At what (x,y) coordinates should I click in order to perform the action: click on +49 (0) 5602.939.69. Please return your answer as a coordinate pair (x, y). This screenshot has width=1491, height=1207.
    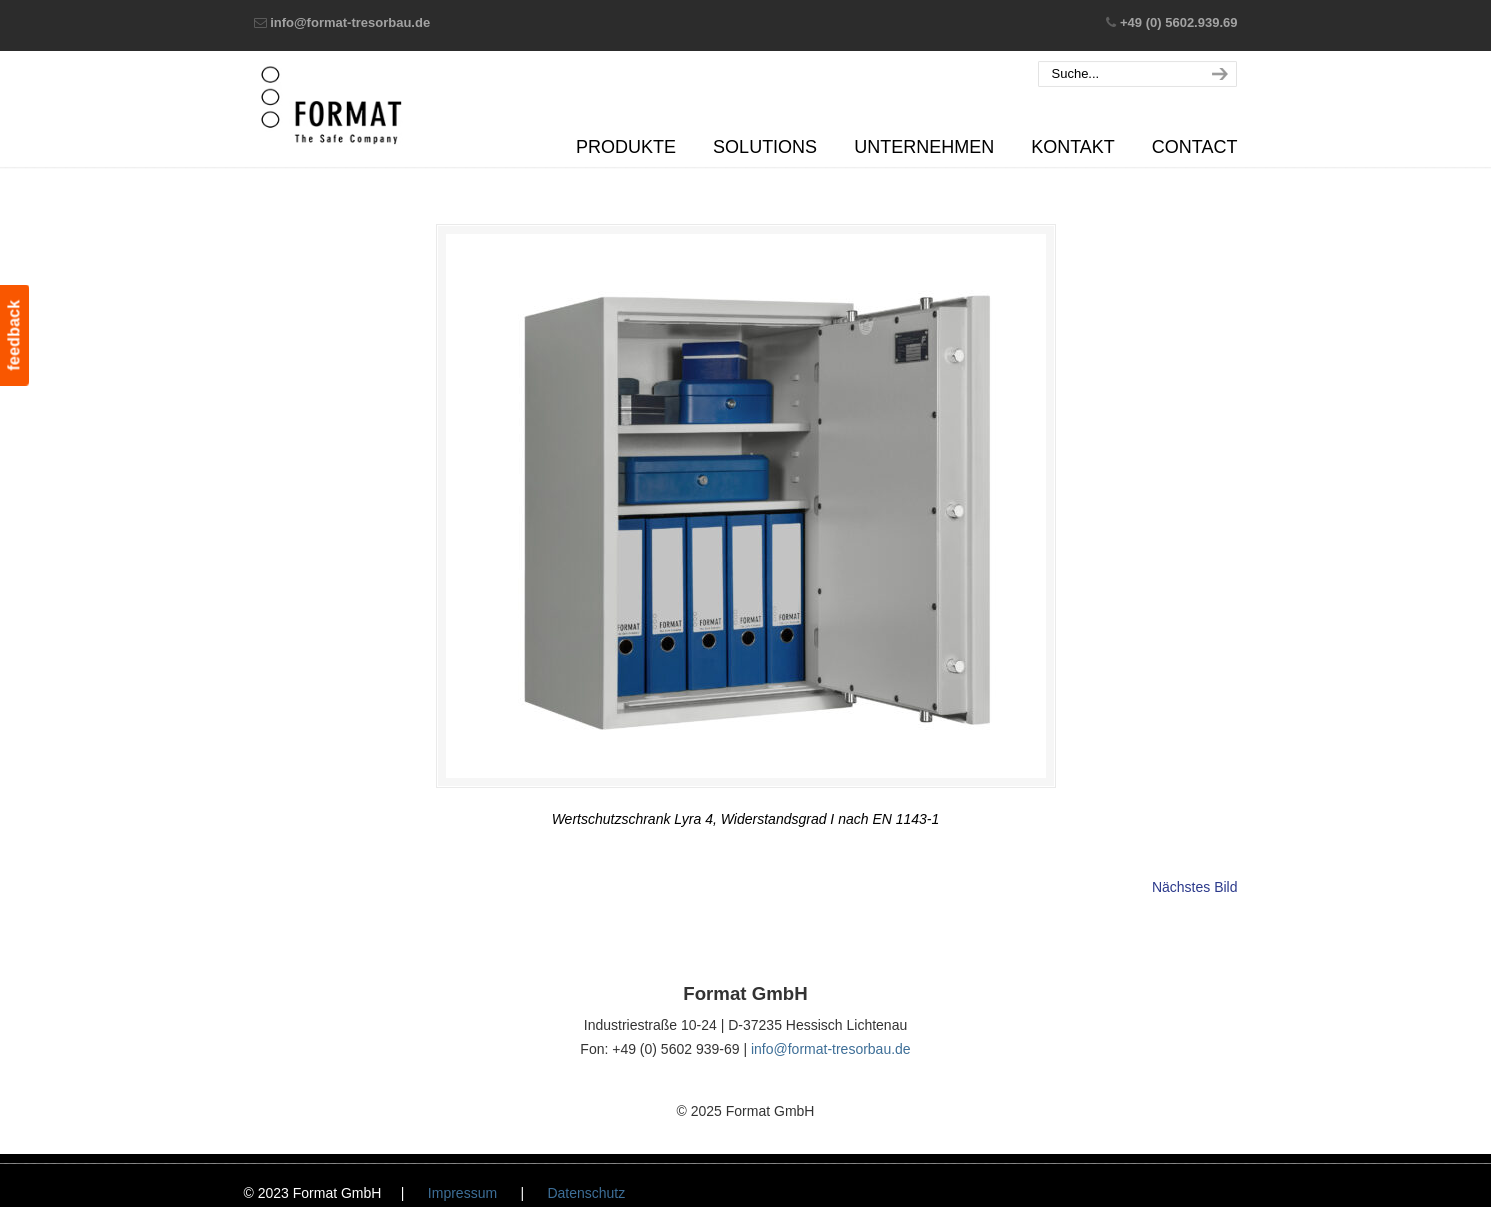
    Looking at the image, I should click on (1178, 22).